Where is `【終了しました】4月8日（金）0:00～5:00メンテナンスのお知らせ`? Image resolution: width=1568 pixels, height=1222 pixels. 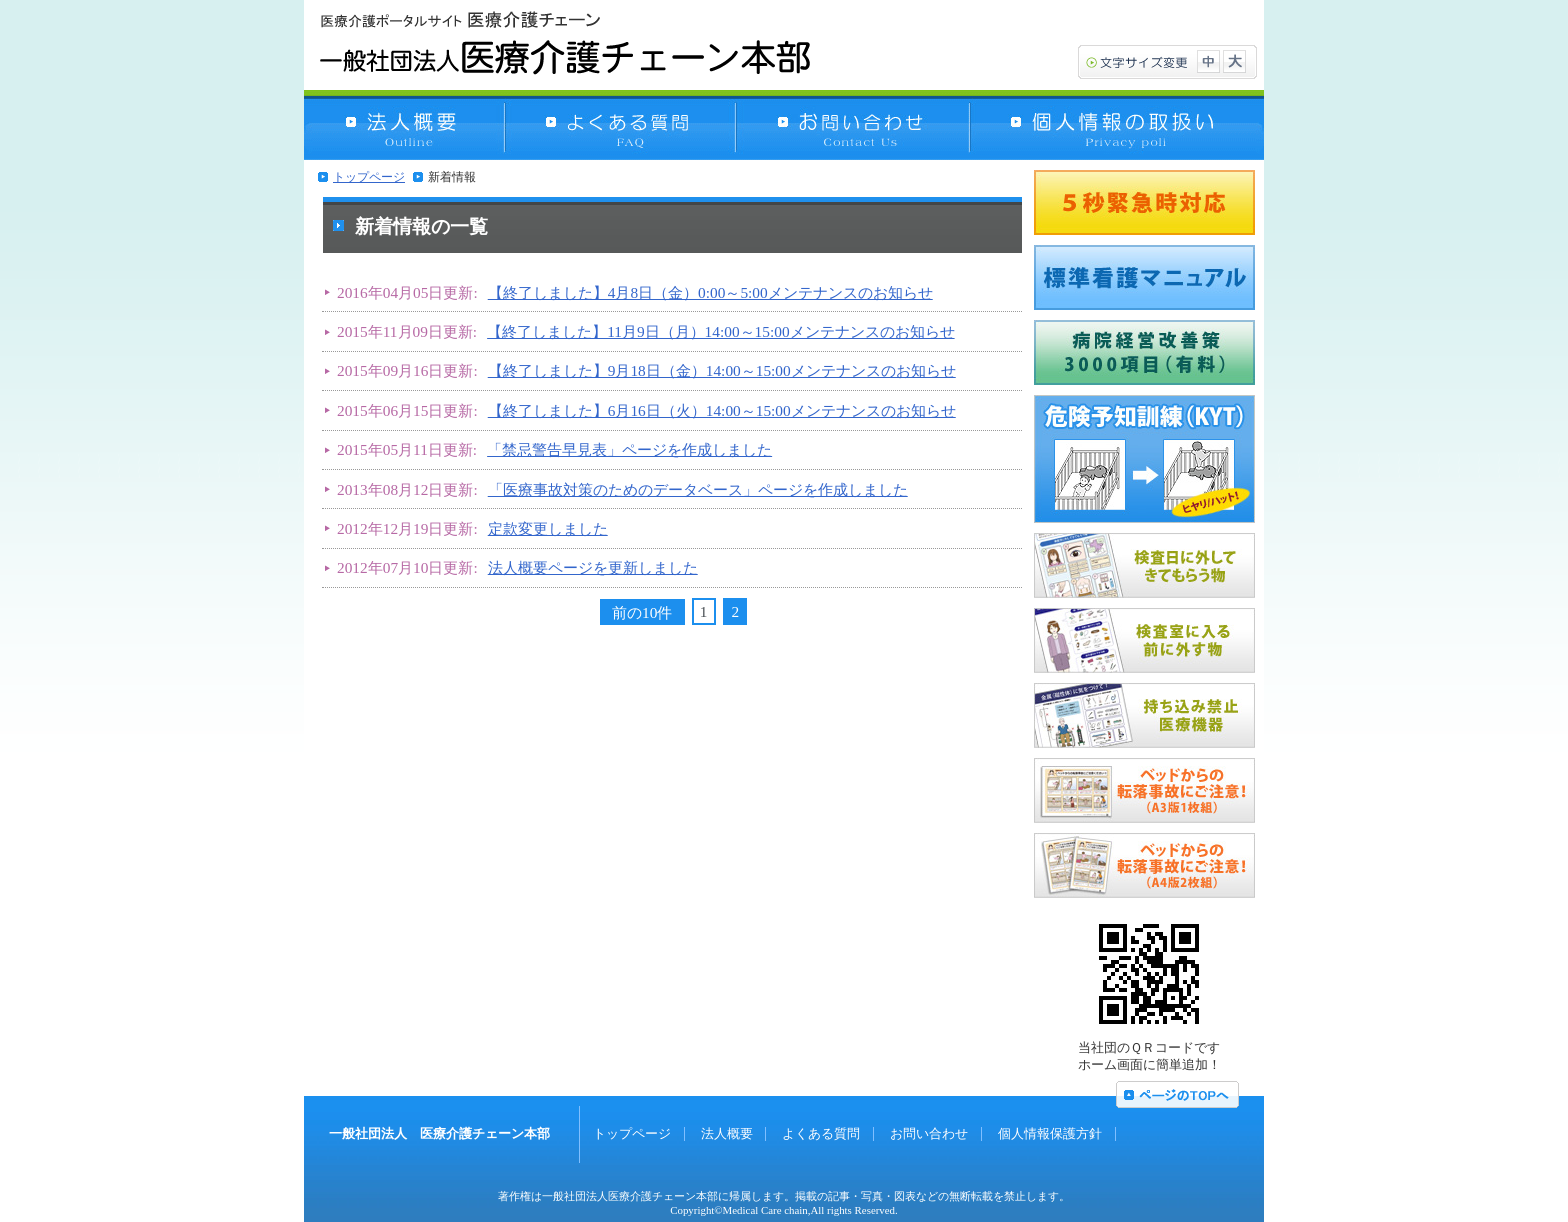
【終了しました】4月8日（金）0:00～5:00メンテナンスのお知らせ is located at coordinates (710, 292).